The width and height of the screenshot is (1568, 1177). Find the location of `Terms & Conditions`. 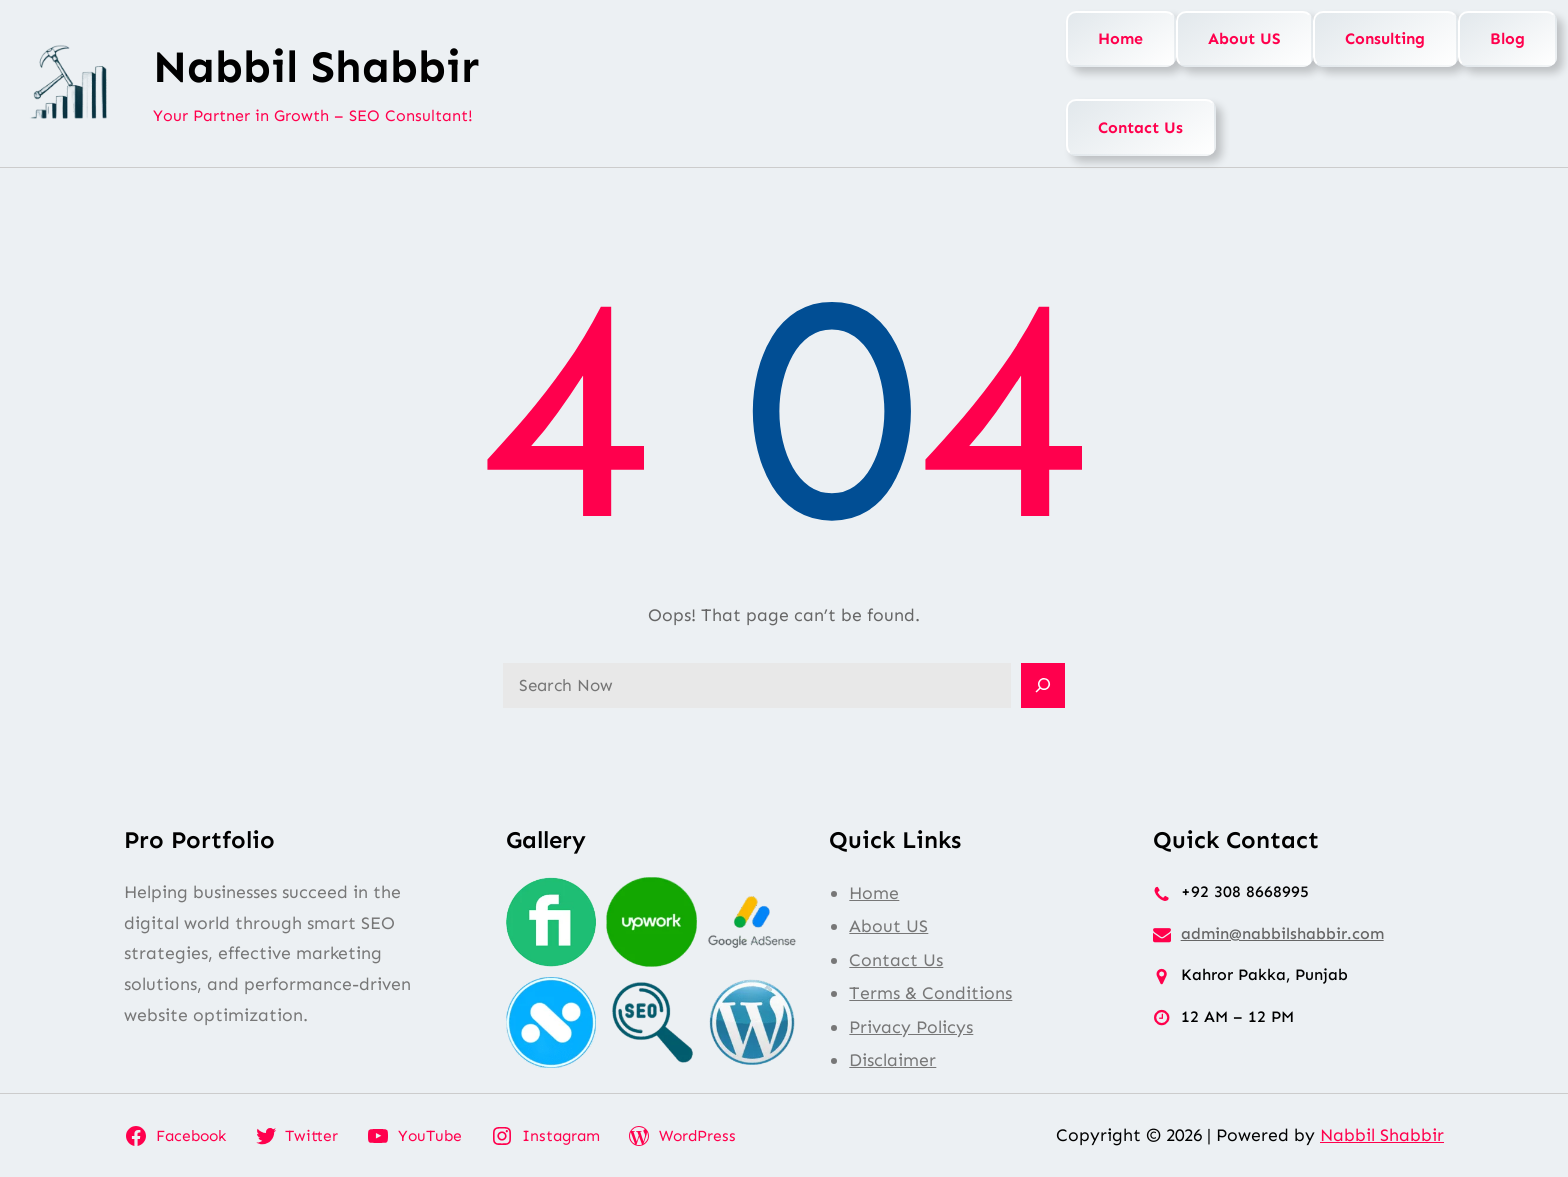

Terms & Conditions is located at coordinates (930, 993).